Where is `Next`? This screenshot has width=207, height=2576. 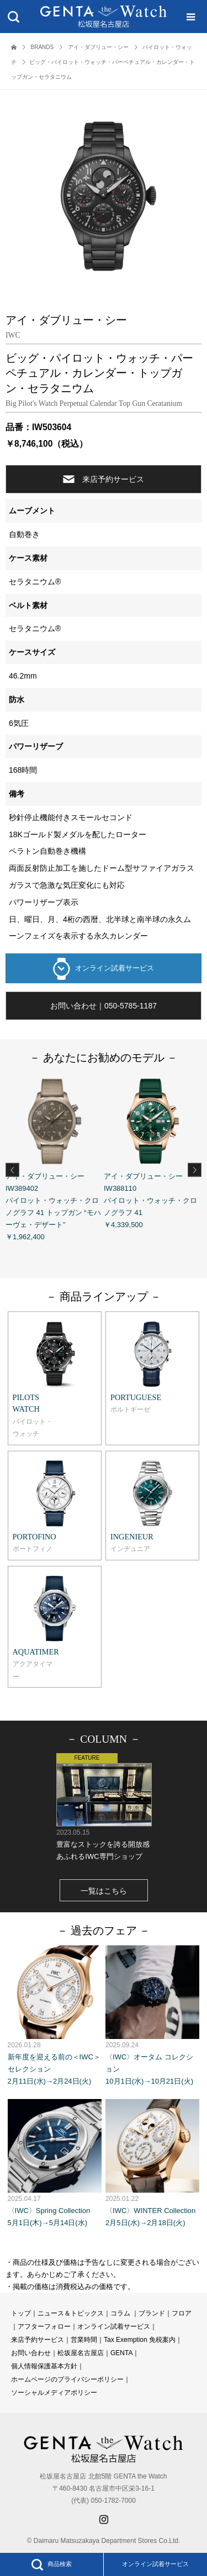 Next is located at coordinates (194, 1170).